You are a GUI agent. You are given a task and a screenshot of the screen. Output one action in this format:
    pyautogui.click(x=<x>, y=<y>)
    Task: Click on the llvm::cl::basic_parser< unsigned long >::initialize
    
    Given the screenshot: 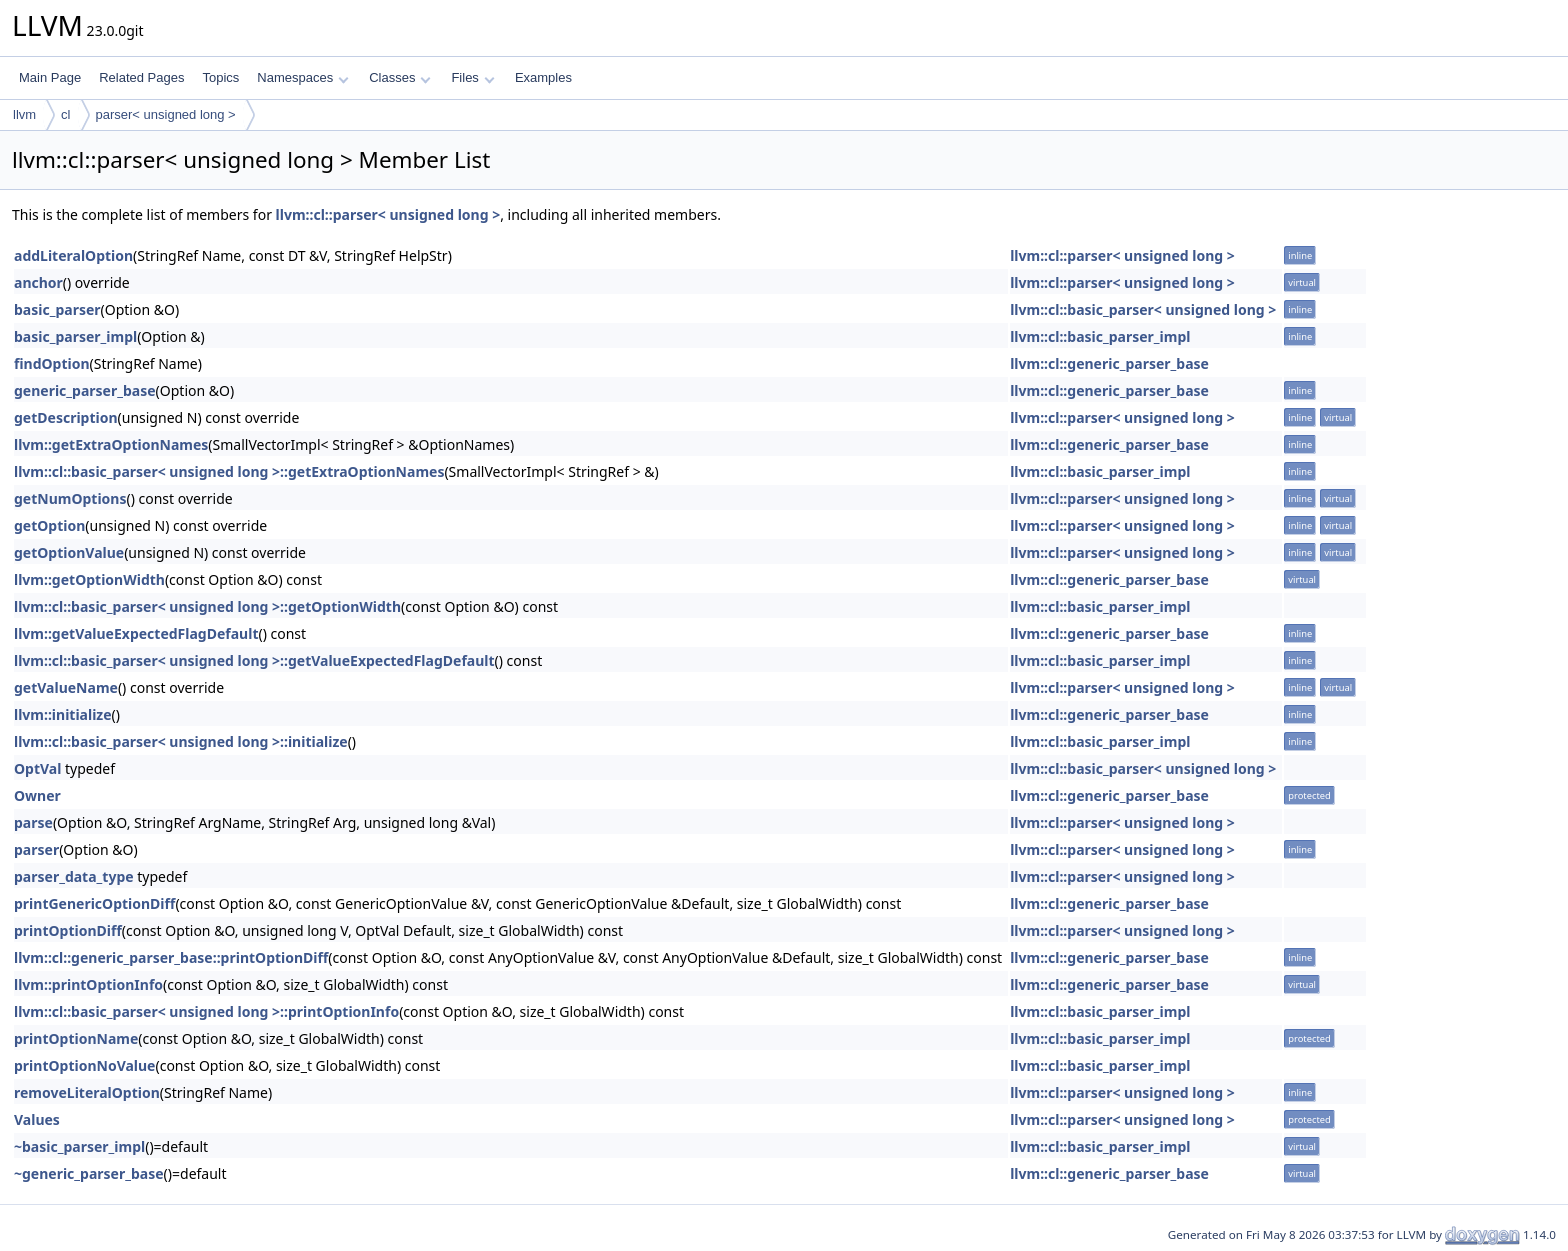 What is the action you would take?
    pyautogui.click(x=181, y=741)
    